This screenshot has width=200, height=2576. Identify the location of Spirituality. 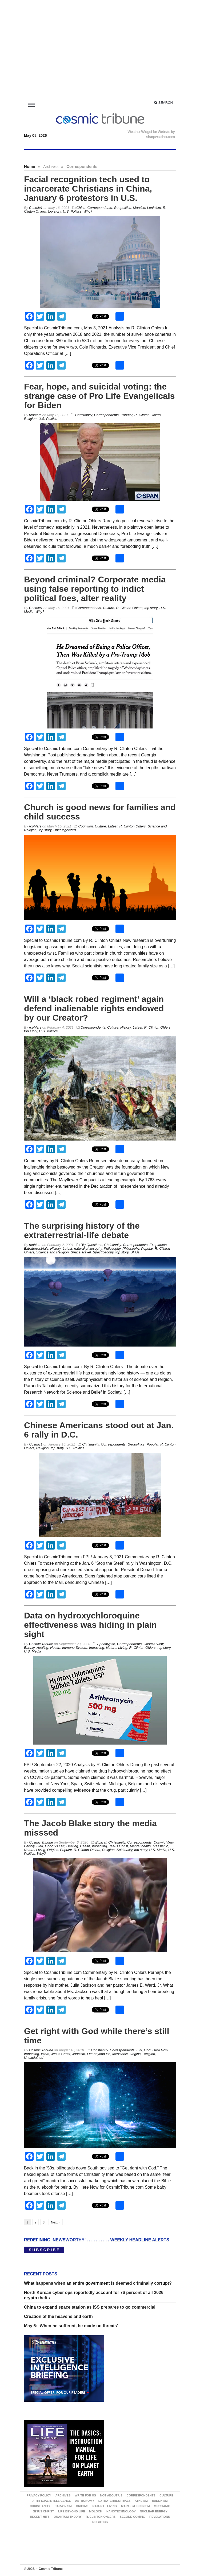
(124, 1850).